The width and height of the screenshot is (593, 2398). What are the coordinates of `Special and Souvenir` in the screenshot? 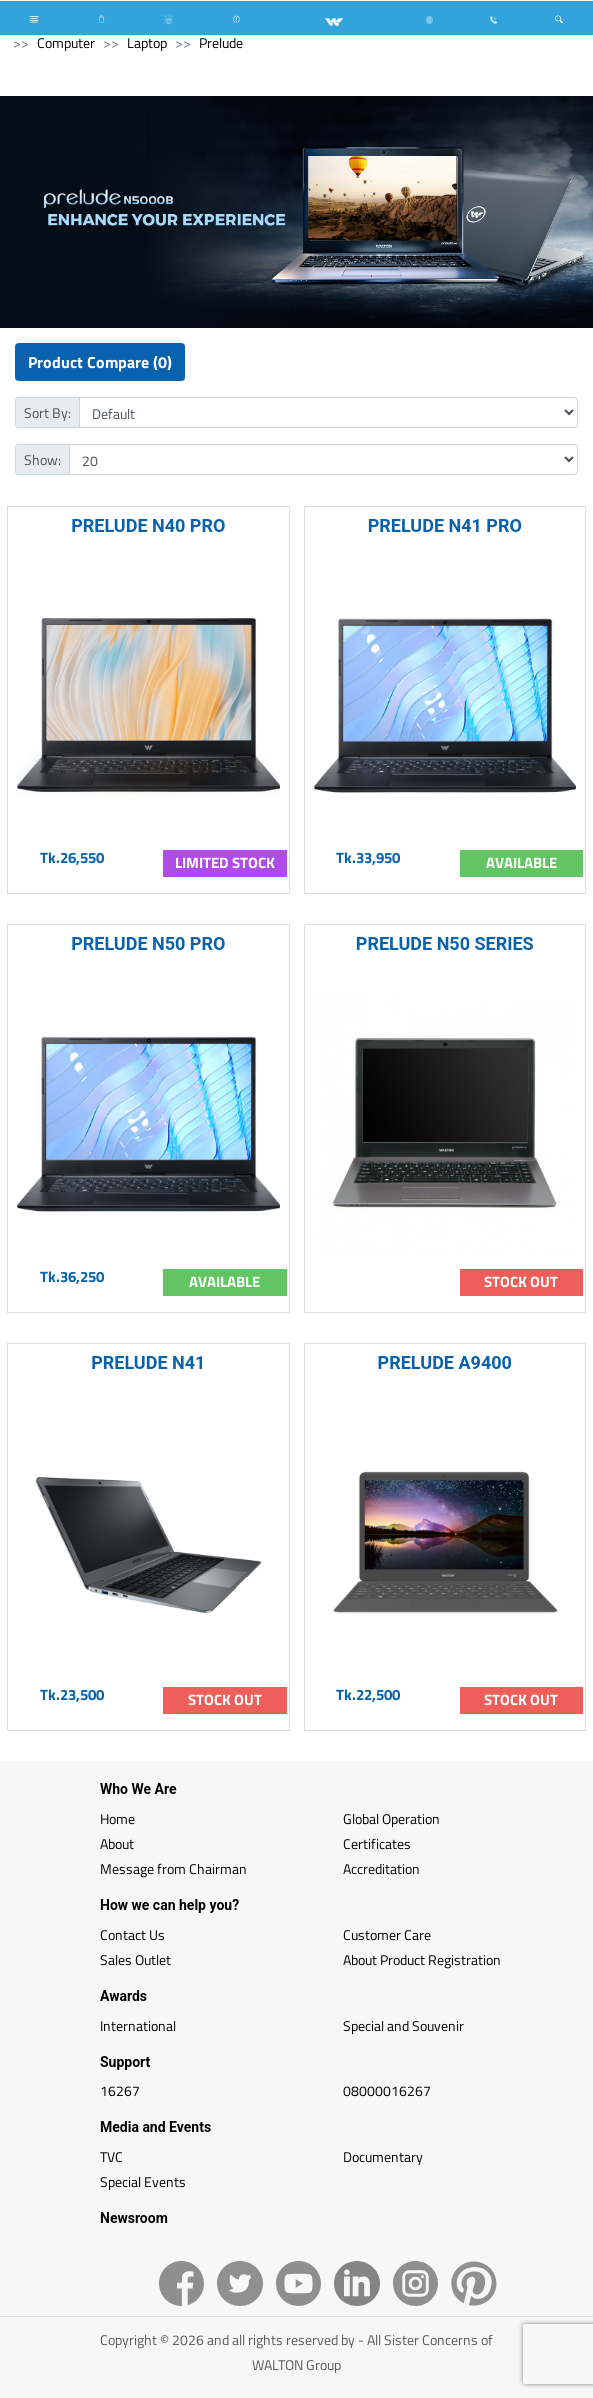 It's located at (403, 2025).